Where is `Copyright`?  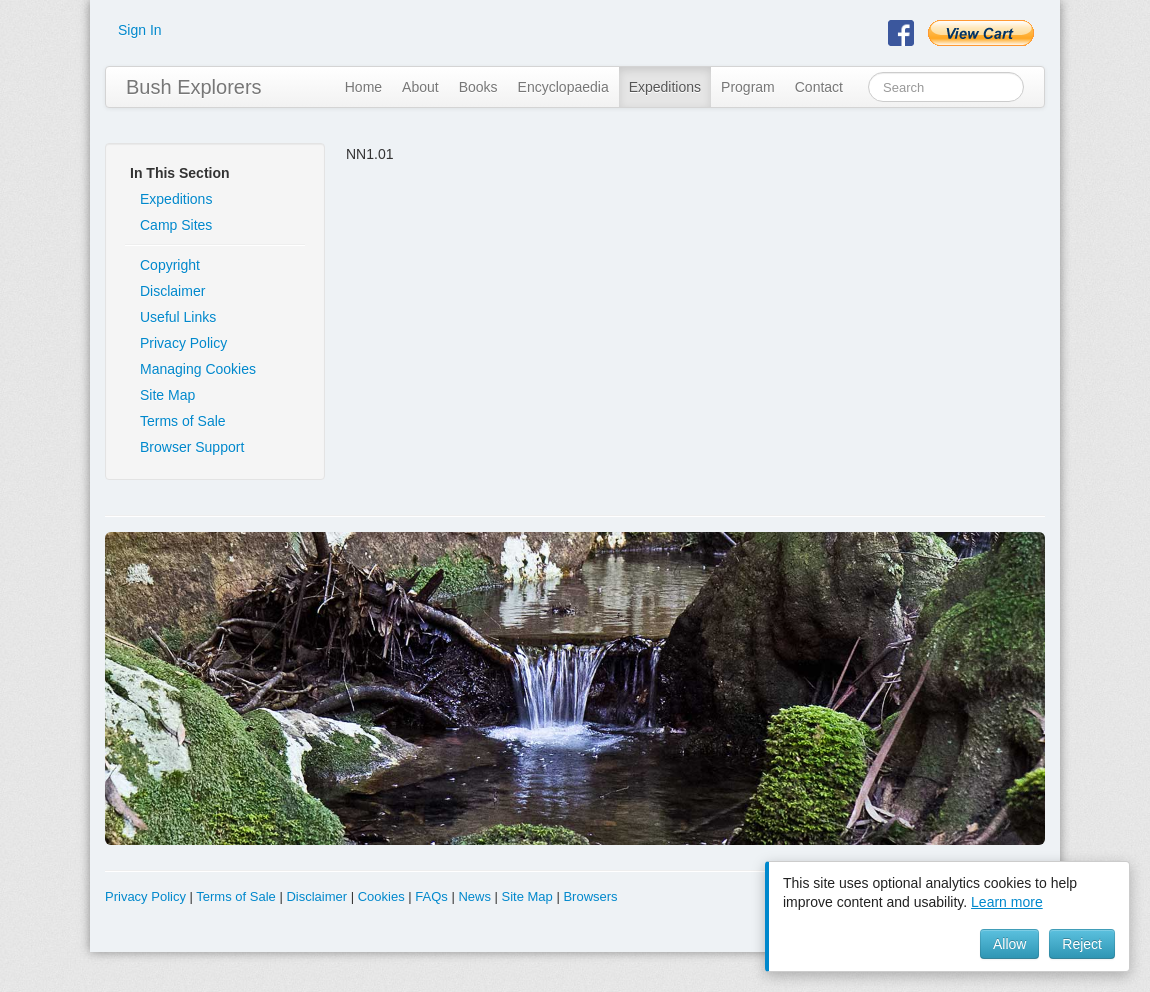
Copyright is located at coordinates (170, 265).